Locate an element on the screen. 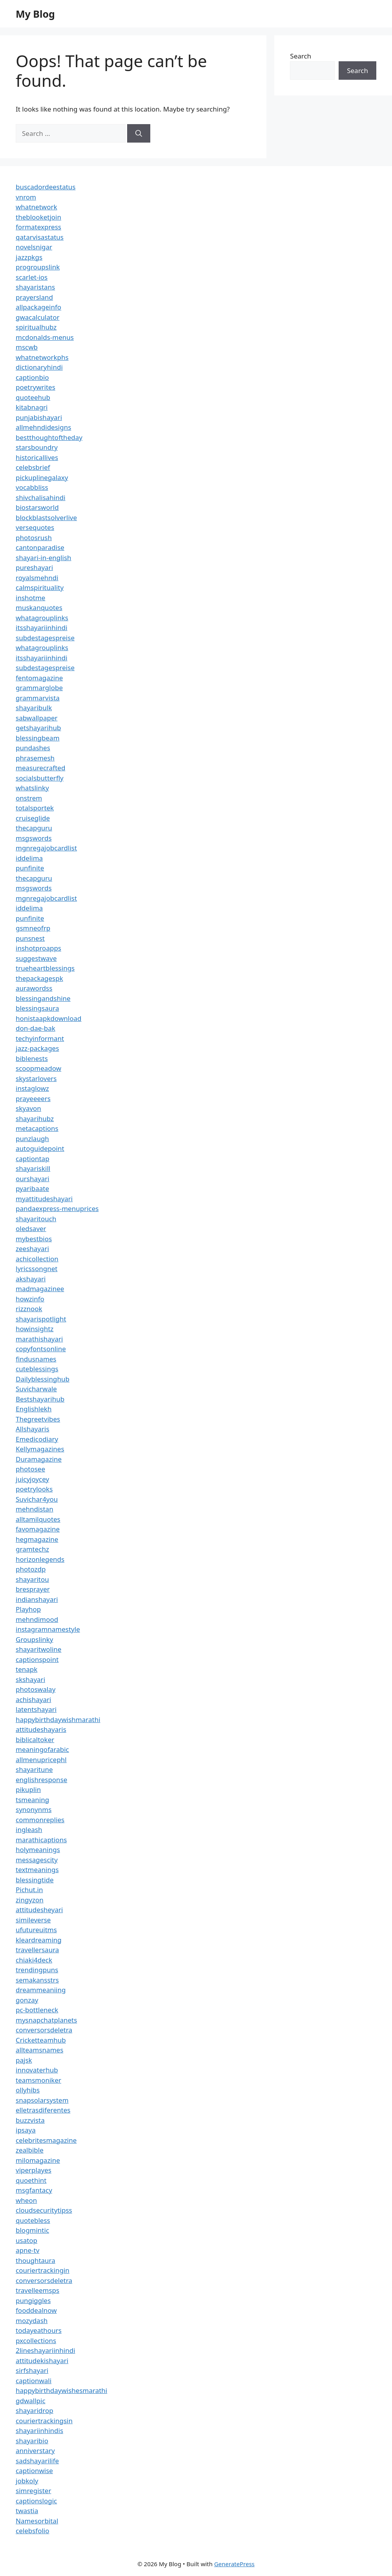 Image resolution: width=392 pixels, height=2576 pixels. milomagazine is located at coordinates (38, 2160).